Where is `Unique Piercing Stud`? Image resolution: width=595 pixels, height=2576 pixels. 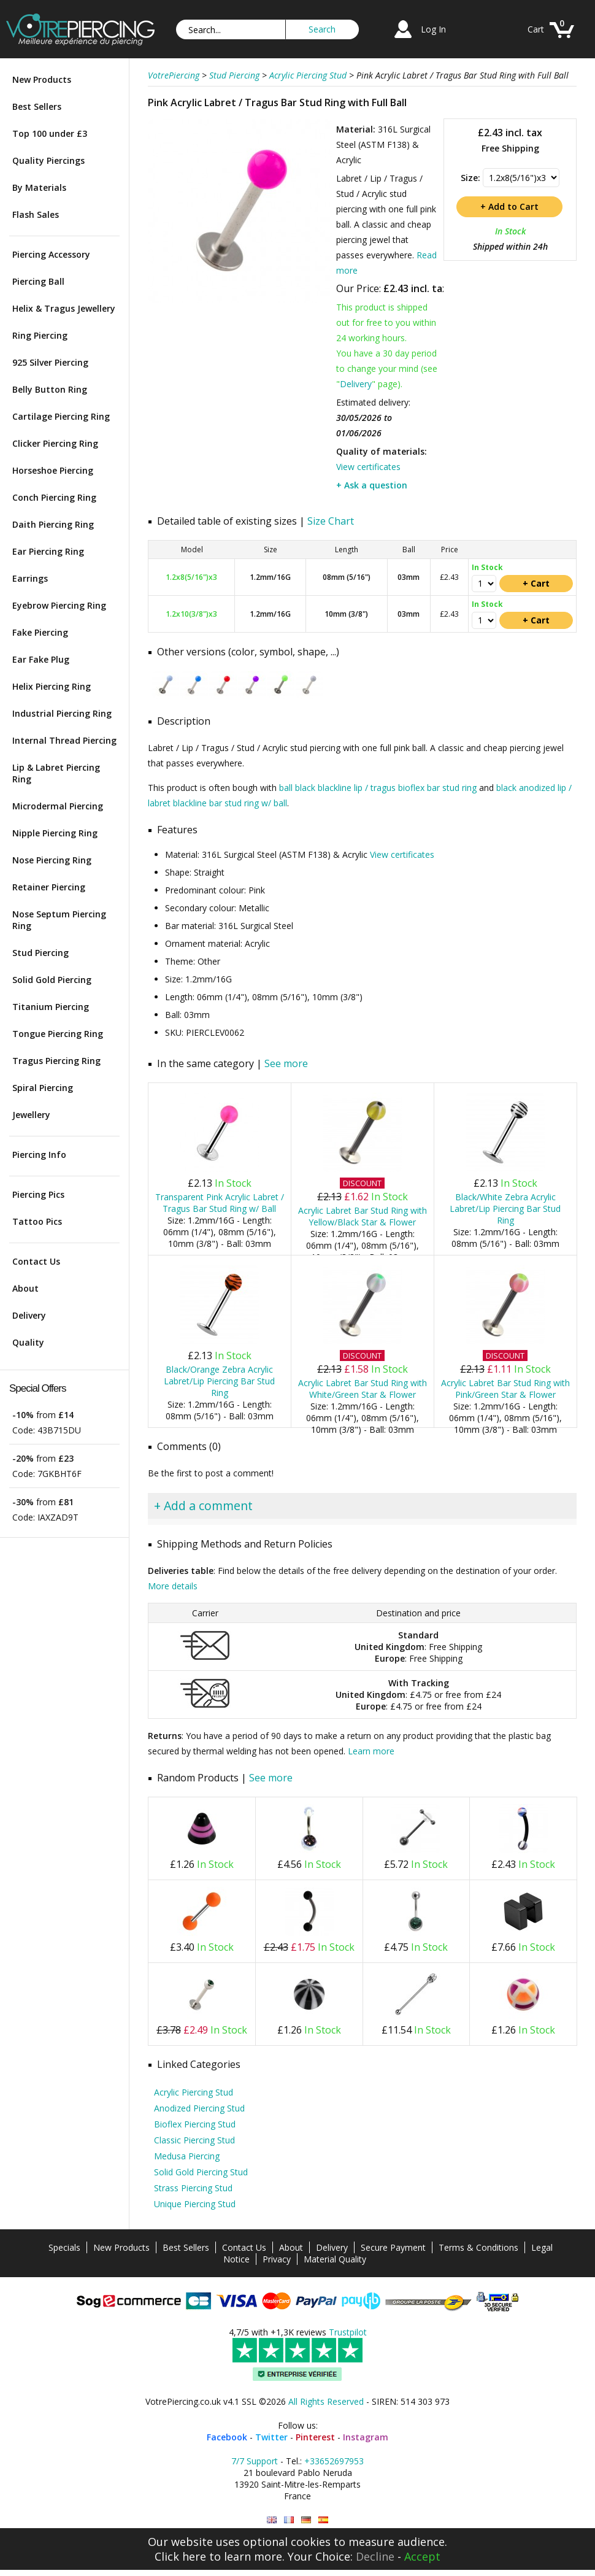
Unique Piercing Stud is located at coordinates (195, 2204).